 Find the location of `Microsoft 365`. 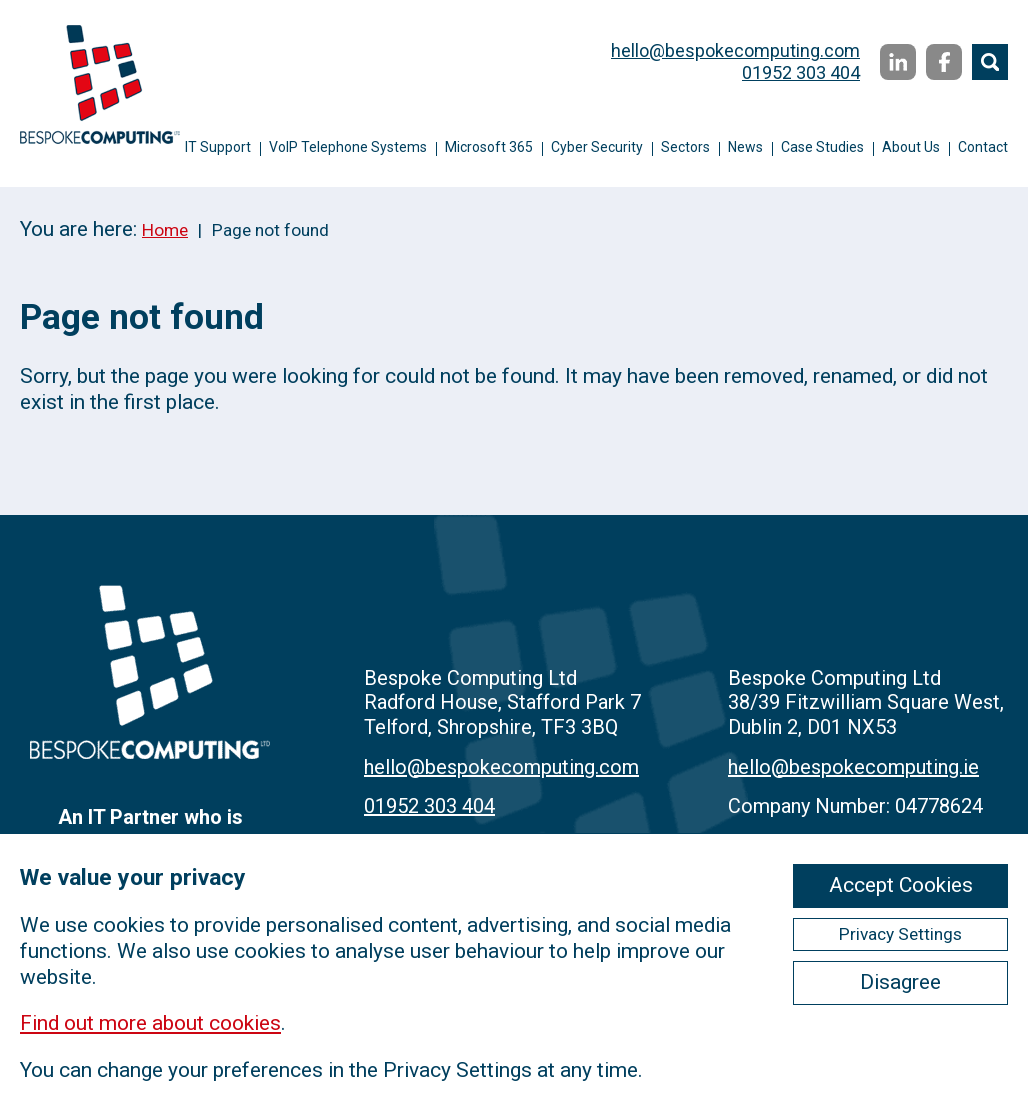

Microsoft 365 is located at coordinates (489, 147).